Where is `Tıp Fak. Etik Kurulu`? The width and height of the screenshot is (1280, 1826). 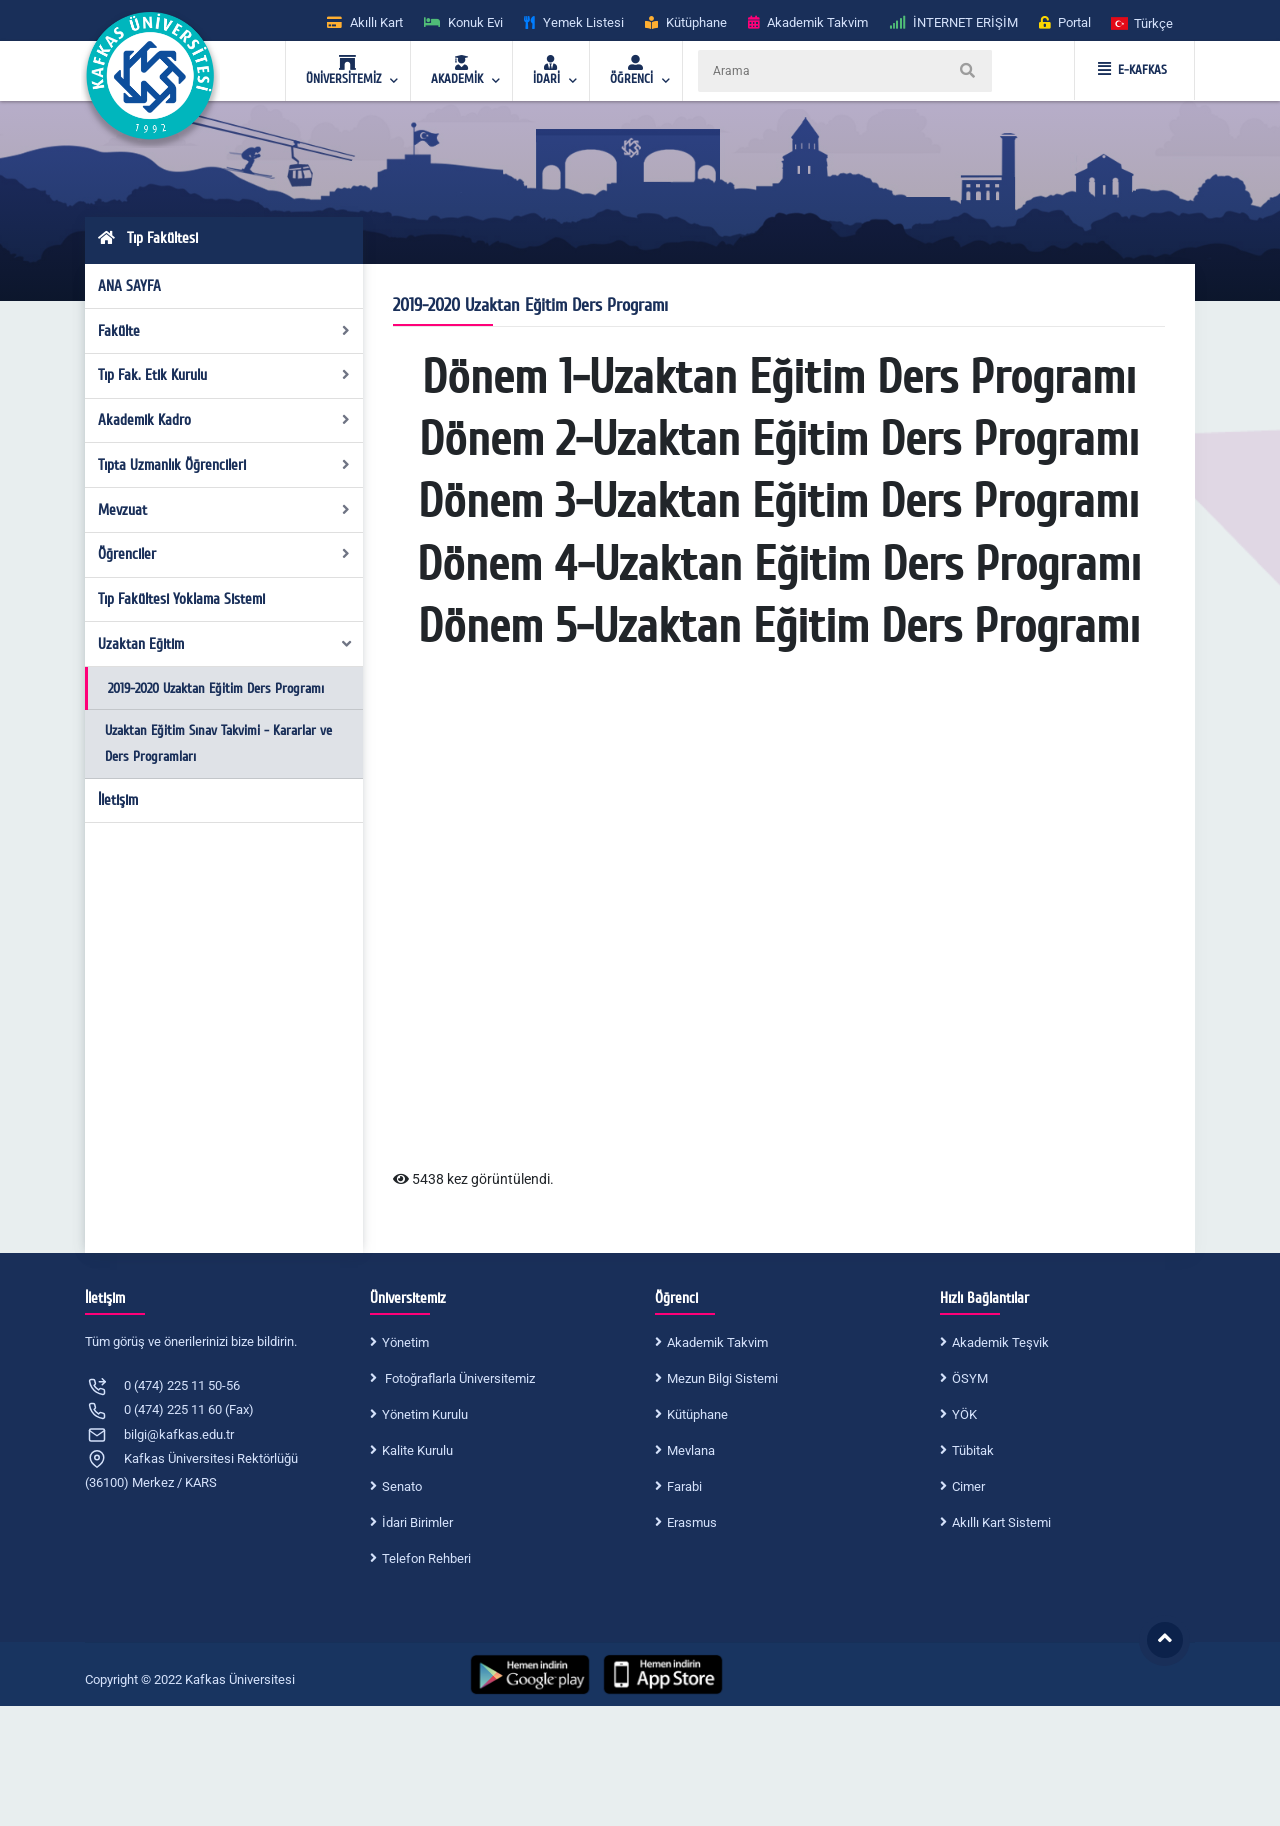
Tıp Fak. Etik Kurulu is located at coordinates (224, 375).